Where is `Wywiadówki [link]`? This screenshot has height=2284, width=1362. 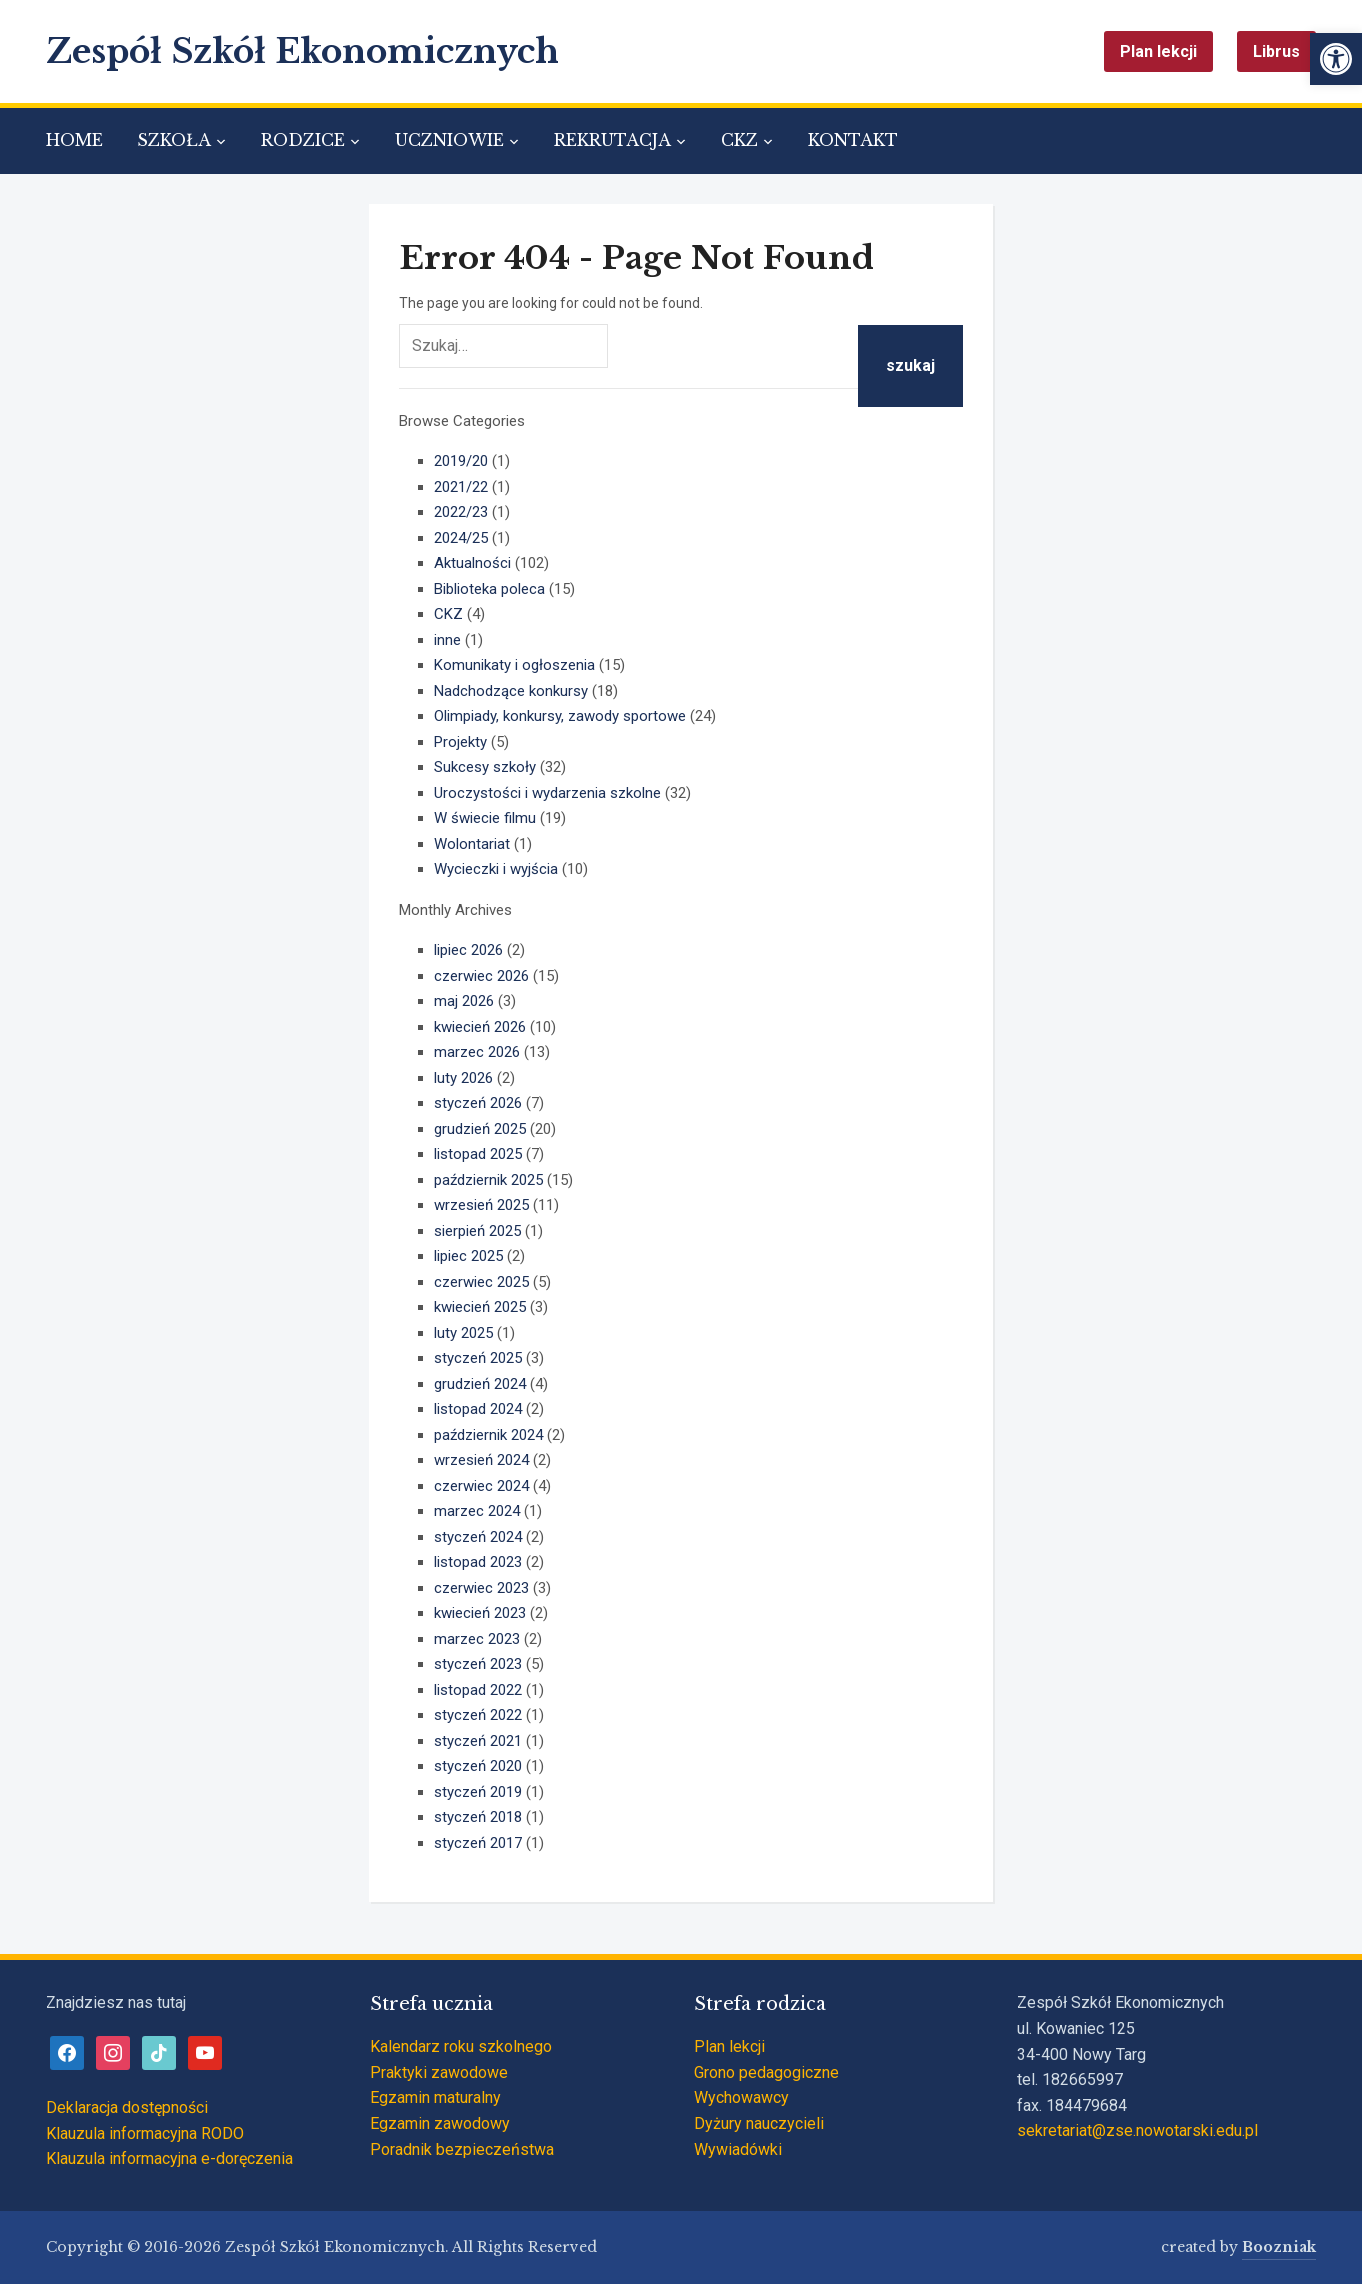
Wywiadówki [link] is located at coordinates (738, 2149).